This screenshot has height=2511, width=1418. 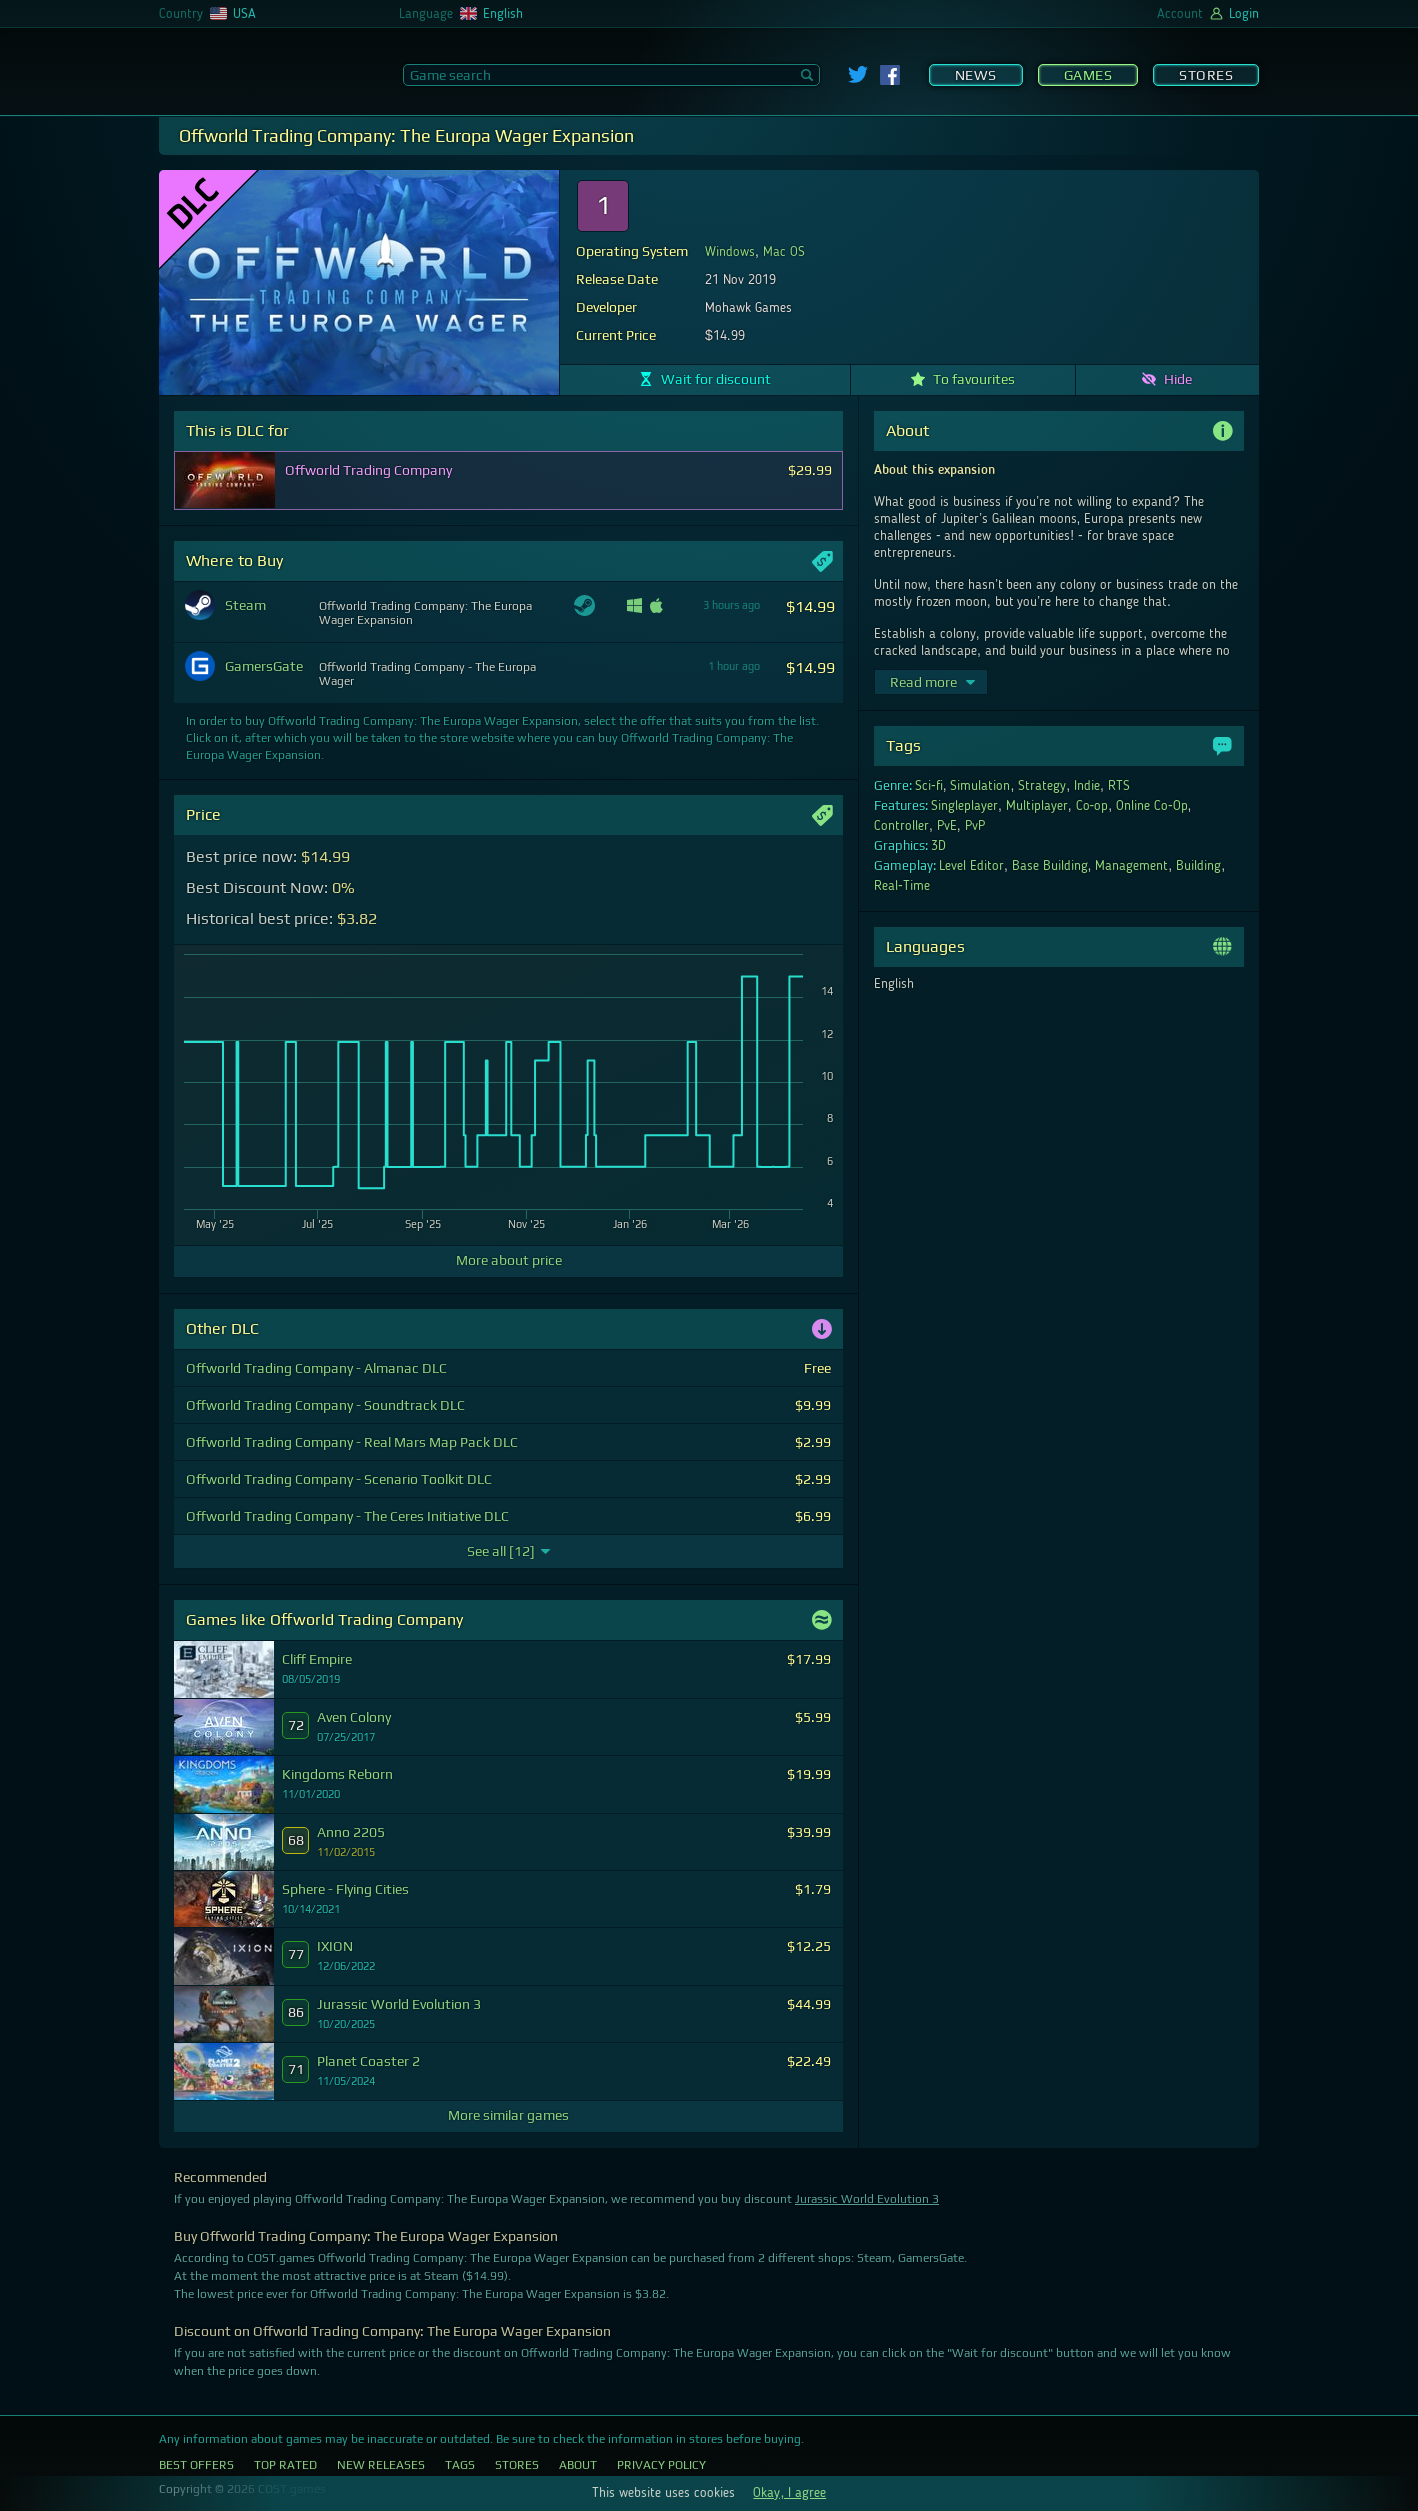 I want to click on Games, so click(x=1088, y=75).